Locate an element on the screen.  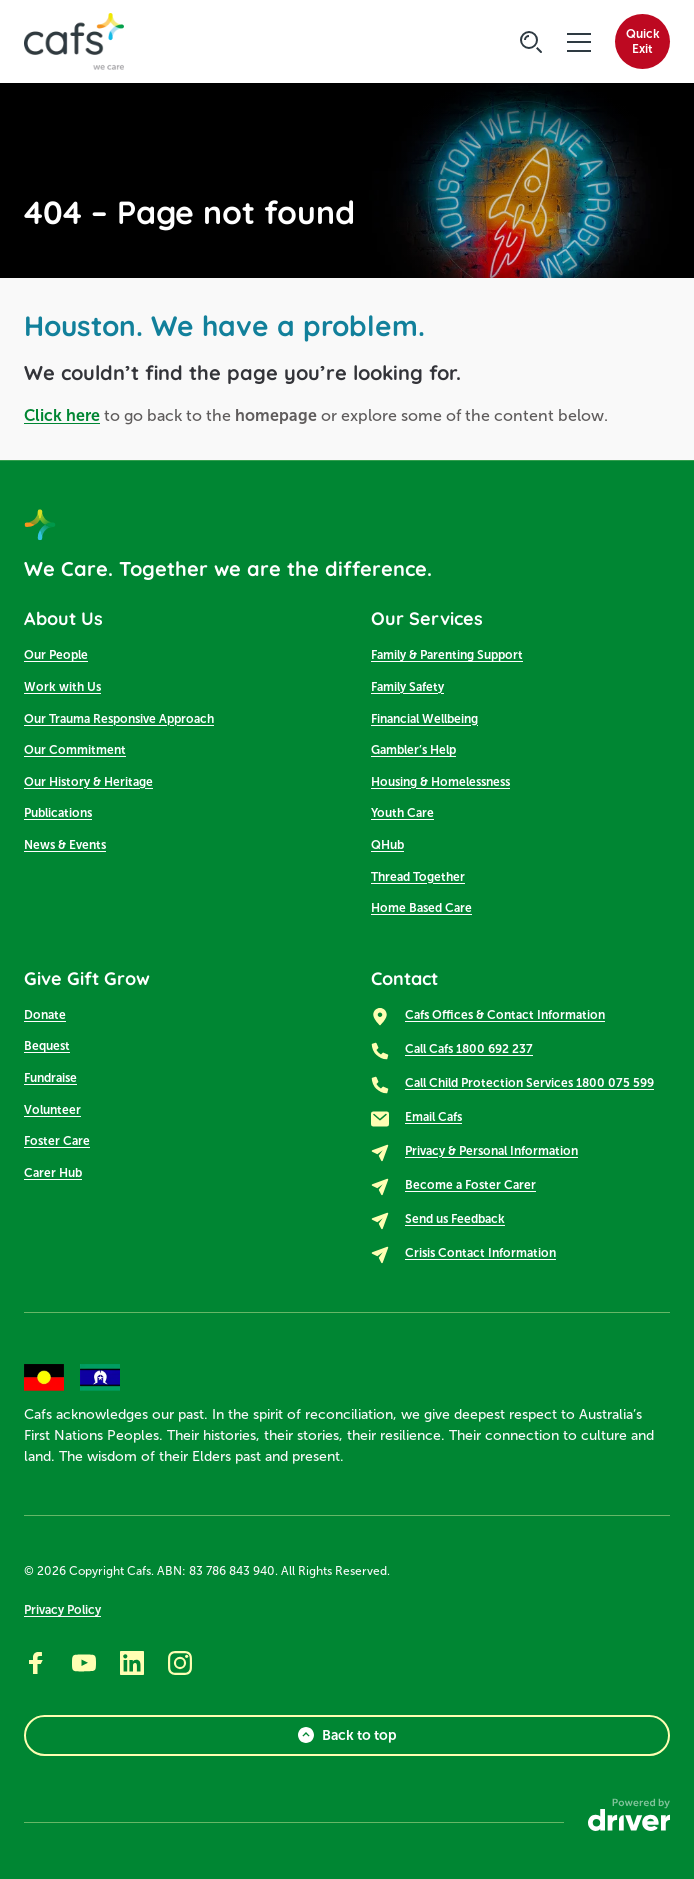
Fundraise is located at coordinates (50, 1078).